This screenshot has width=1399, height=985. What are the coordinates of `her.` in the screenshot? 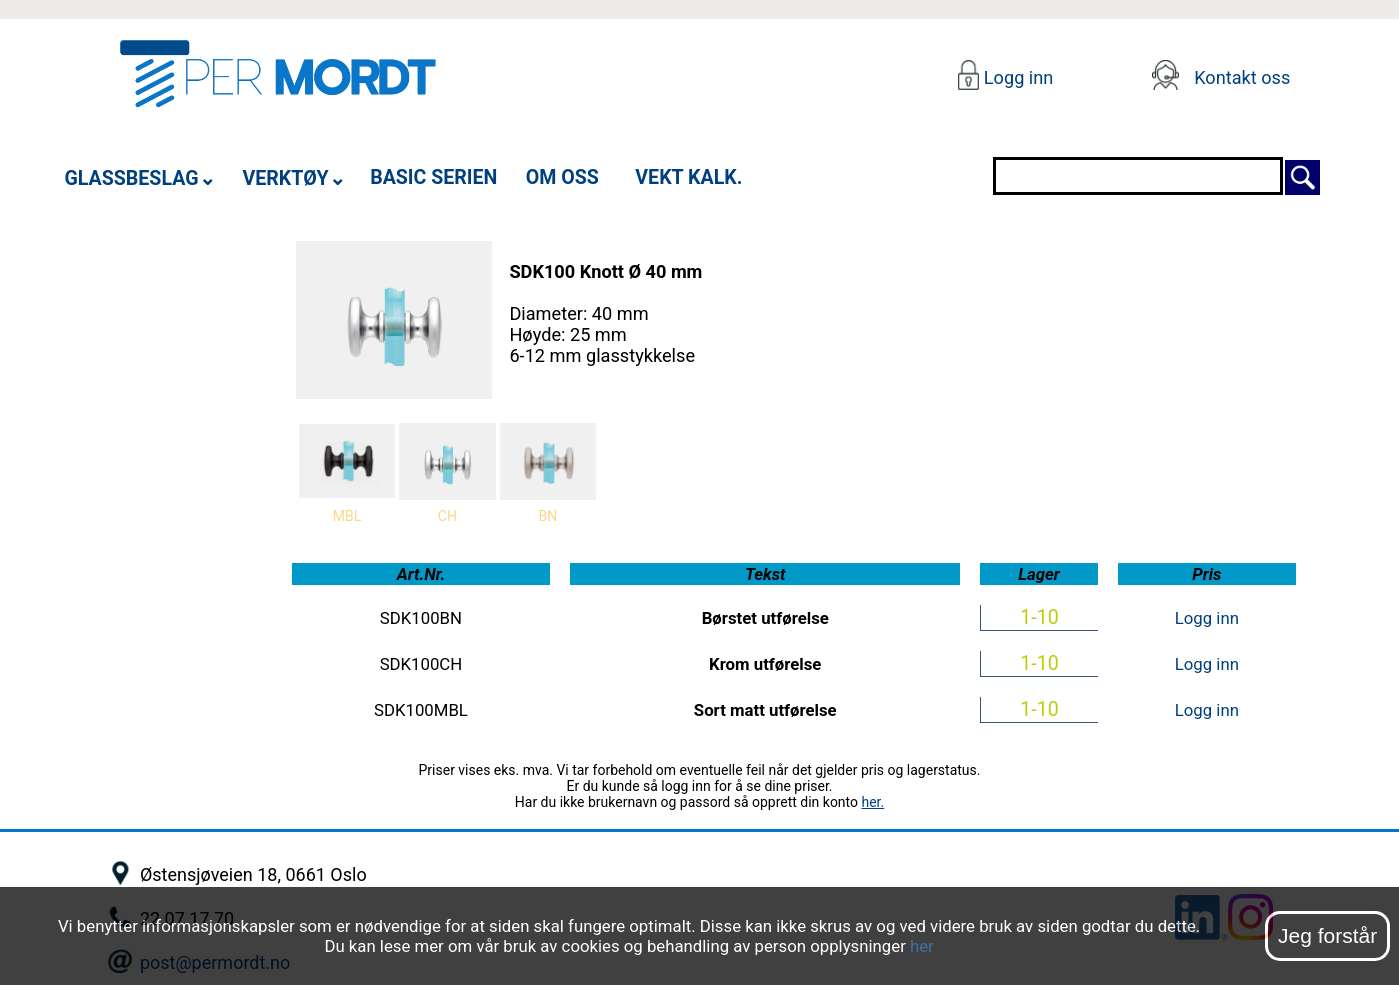 It's located at (872, 802).